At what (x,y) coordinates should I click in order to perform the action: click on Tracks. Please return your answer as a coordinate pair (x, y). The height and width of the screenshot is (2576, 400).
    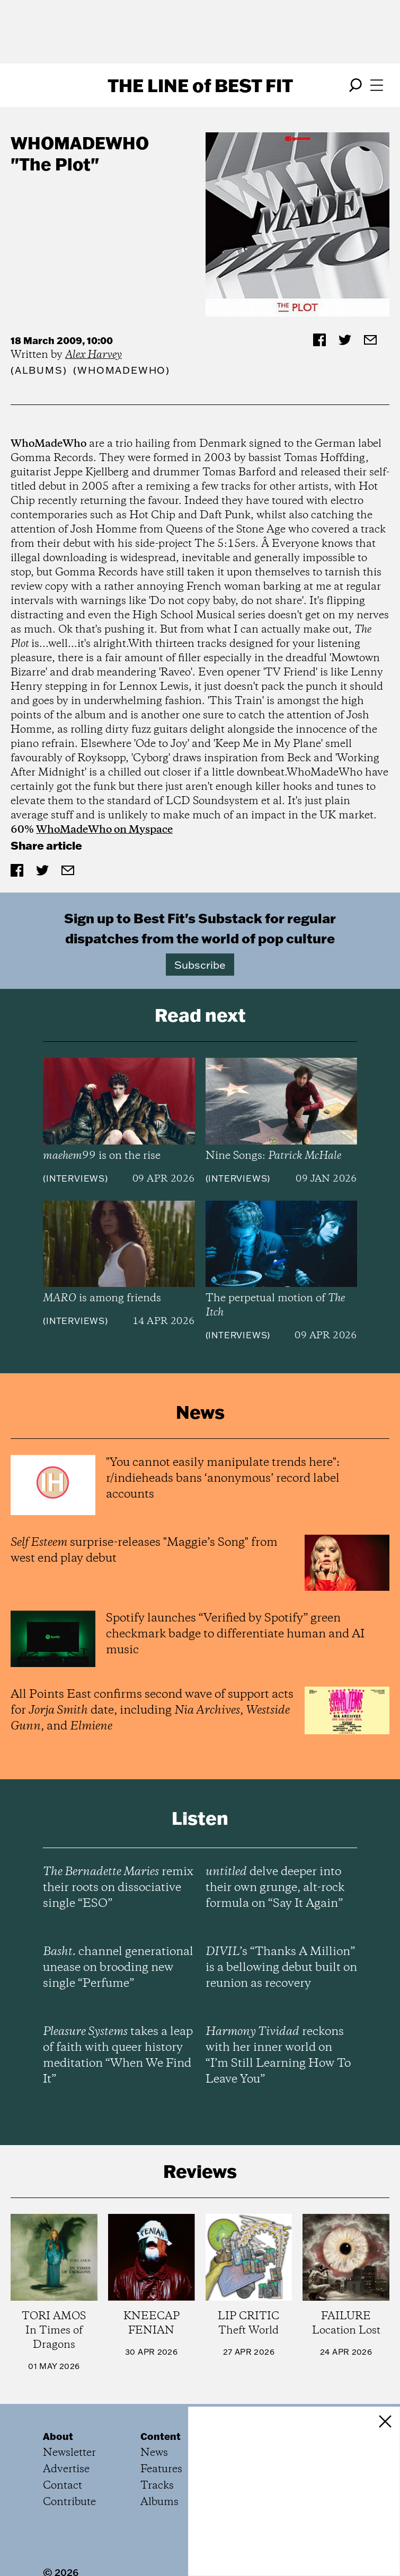
    Looking at the image, I should click on (157, 2486).